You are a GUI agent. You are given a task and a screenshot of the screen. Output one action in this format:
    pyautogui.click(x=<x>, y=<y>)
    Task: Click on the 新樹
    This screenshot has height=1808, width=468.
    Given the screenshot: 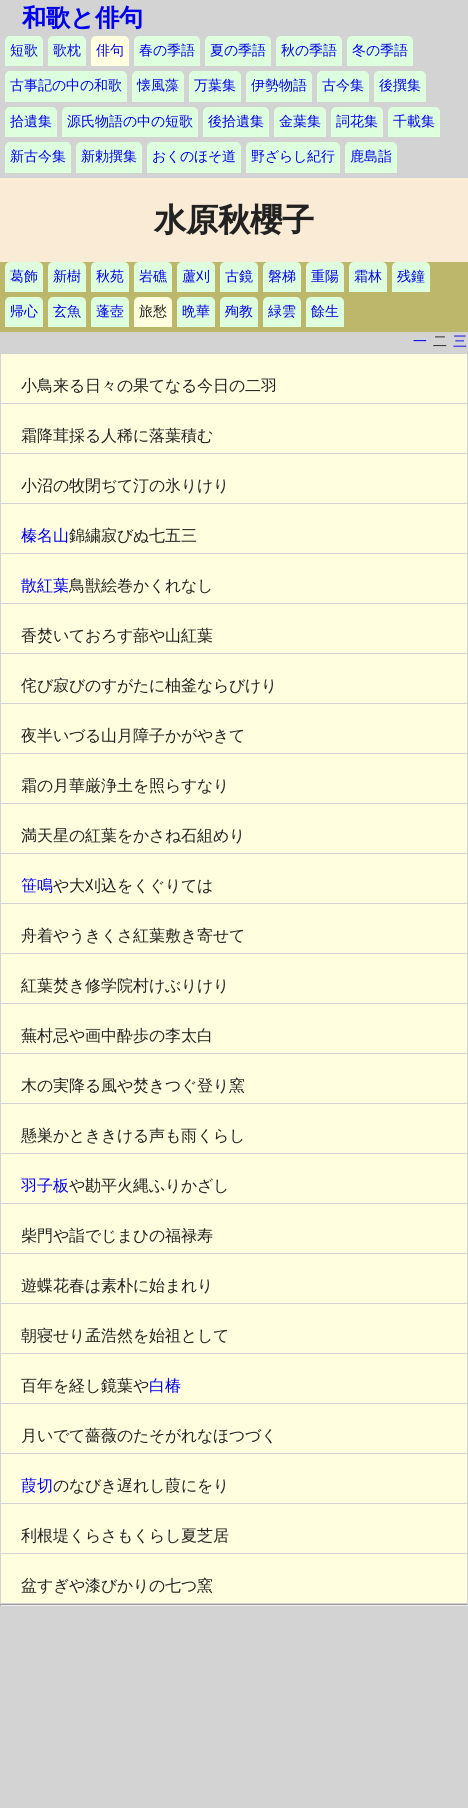 What is the action you would take?
    pyautogui.click(x=67, y=276)
    